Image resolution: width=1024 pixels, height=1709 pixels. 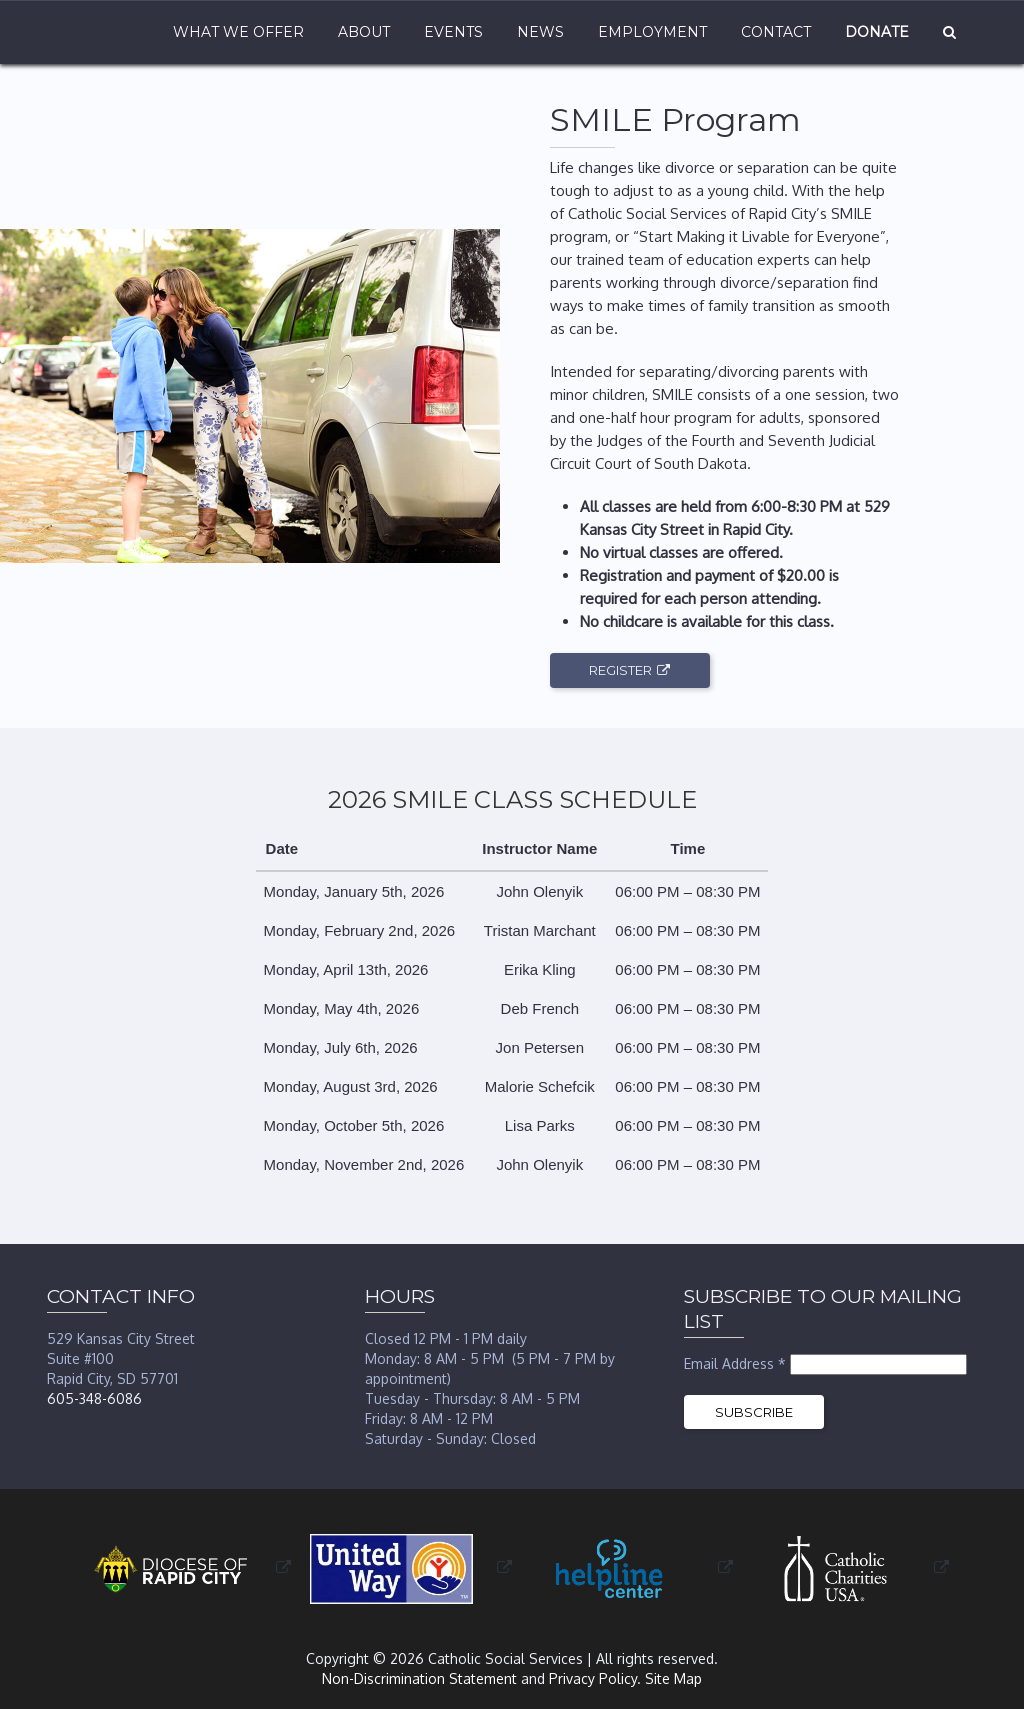 What do you see at coordinates (673, 1678) in the screenshot?
I see `Site Map` at bounding box center [673, 1678].